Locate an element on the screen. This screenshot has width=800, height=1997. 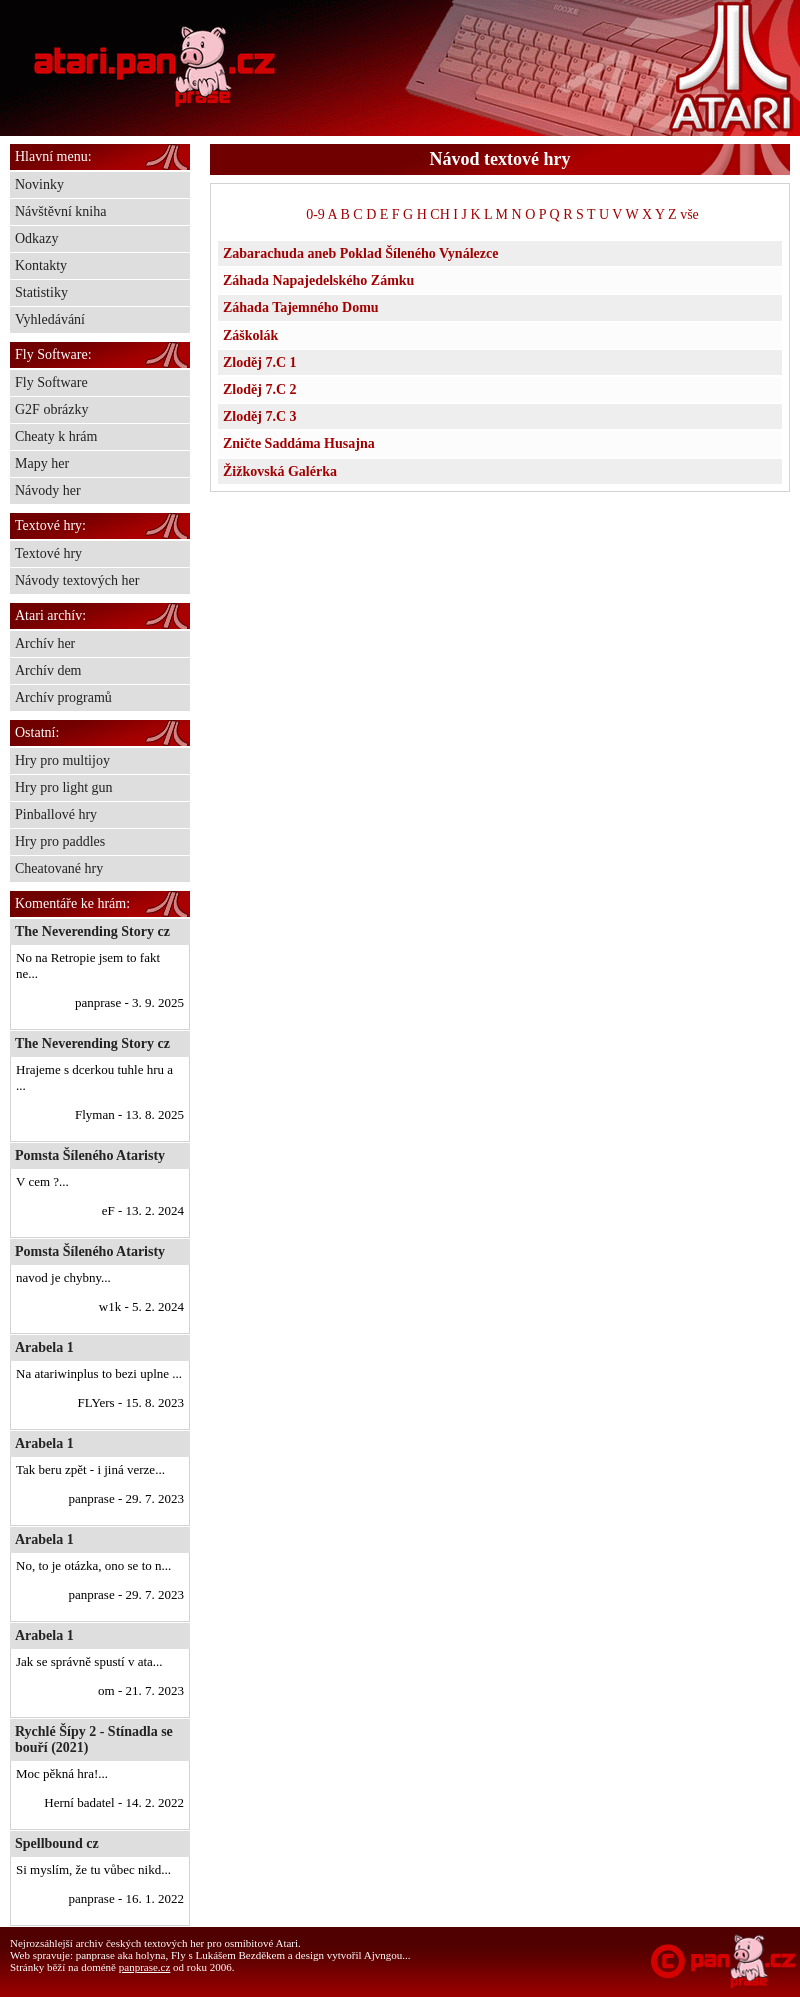
Cheaty k hrám is located at coordinates (56, 436).